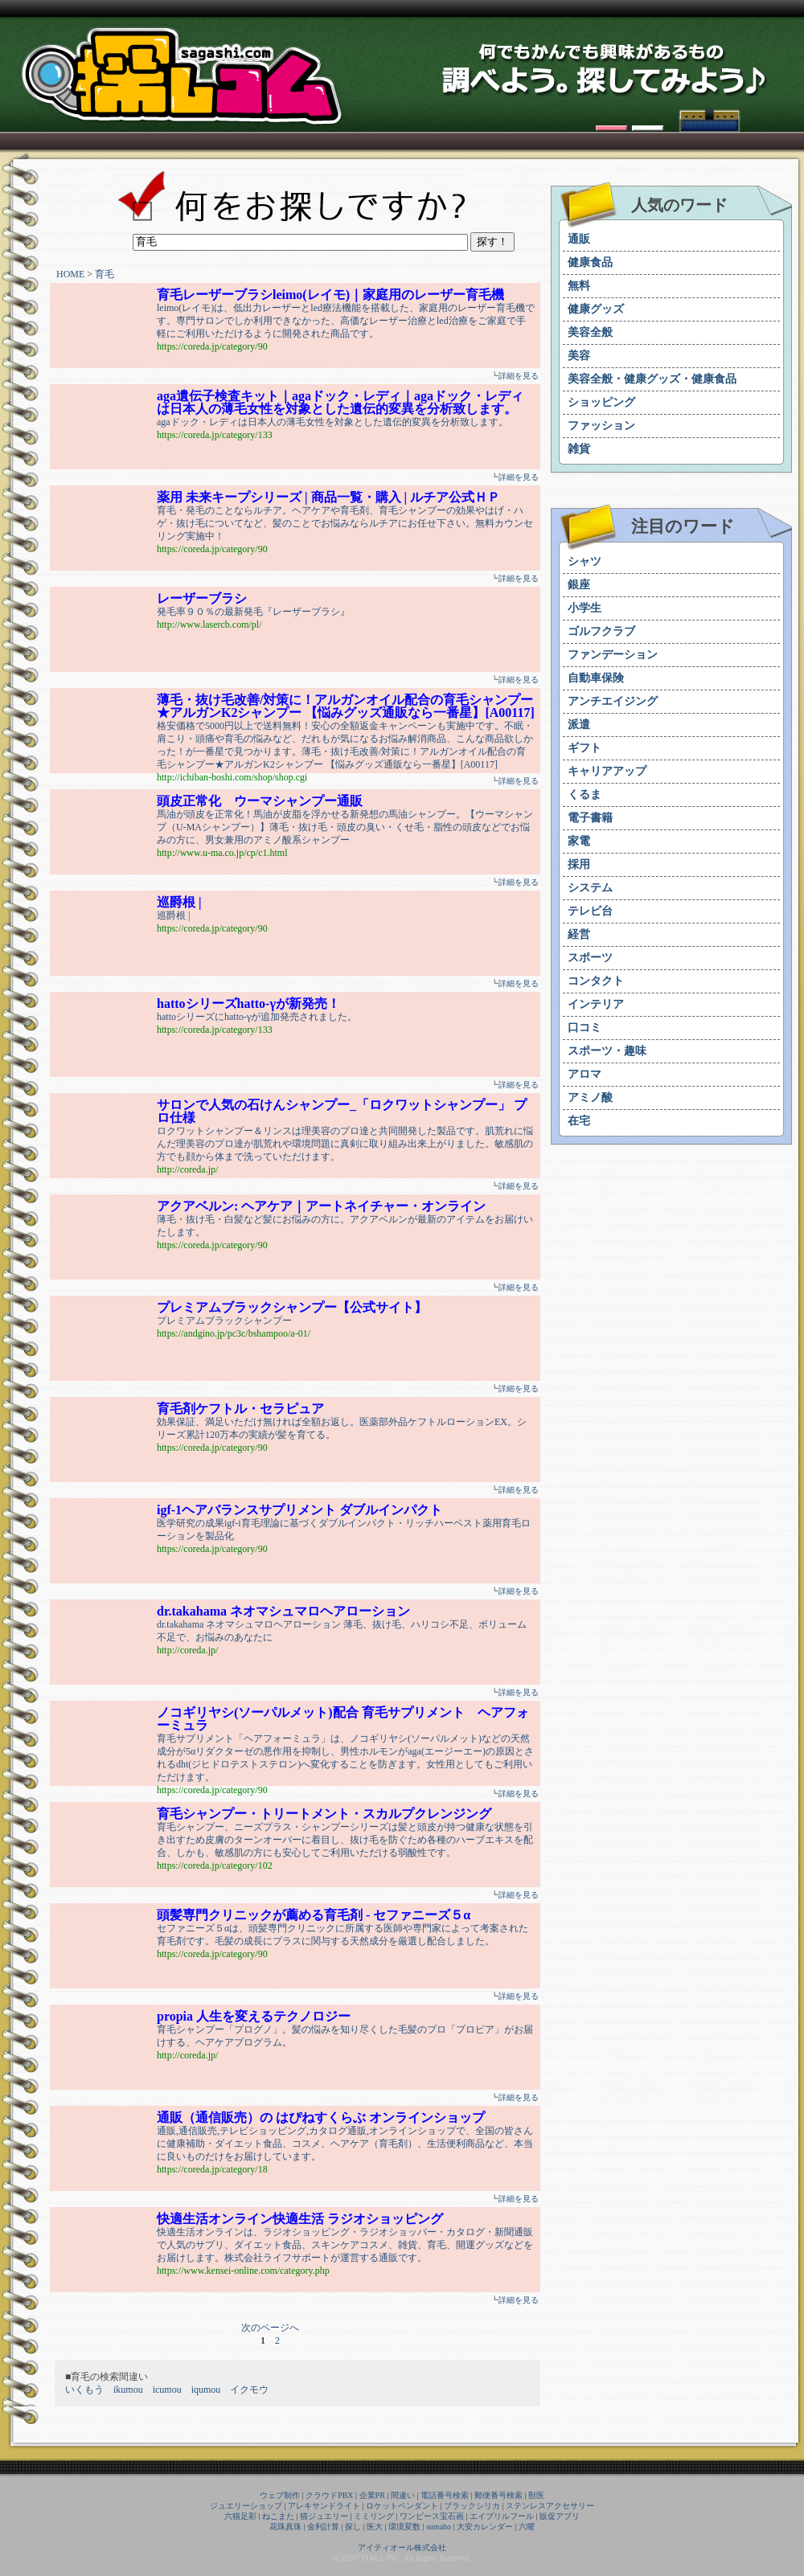  I want to click on 経営, so click(579, 934).